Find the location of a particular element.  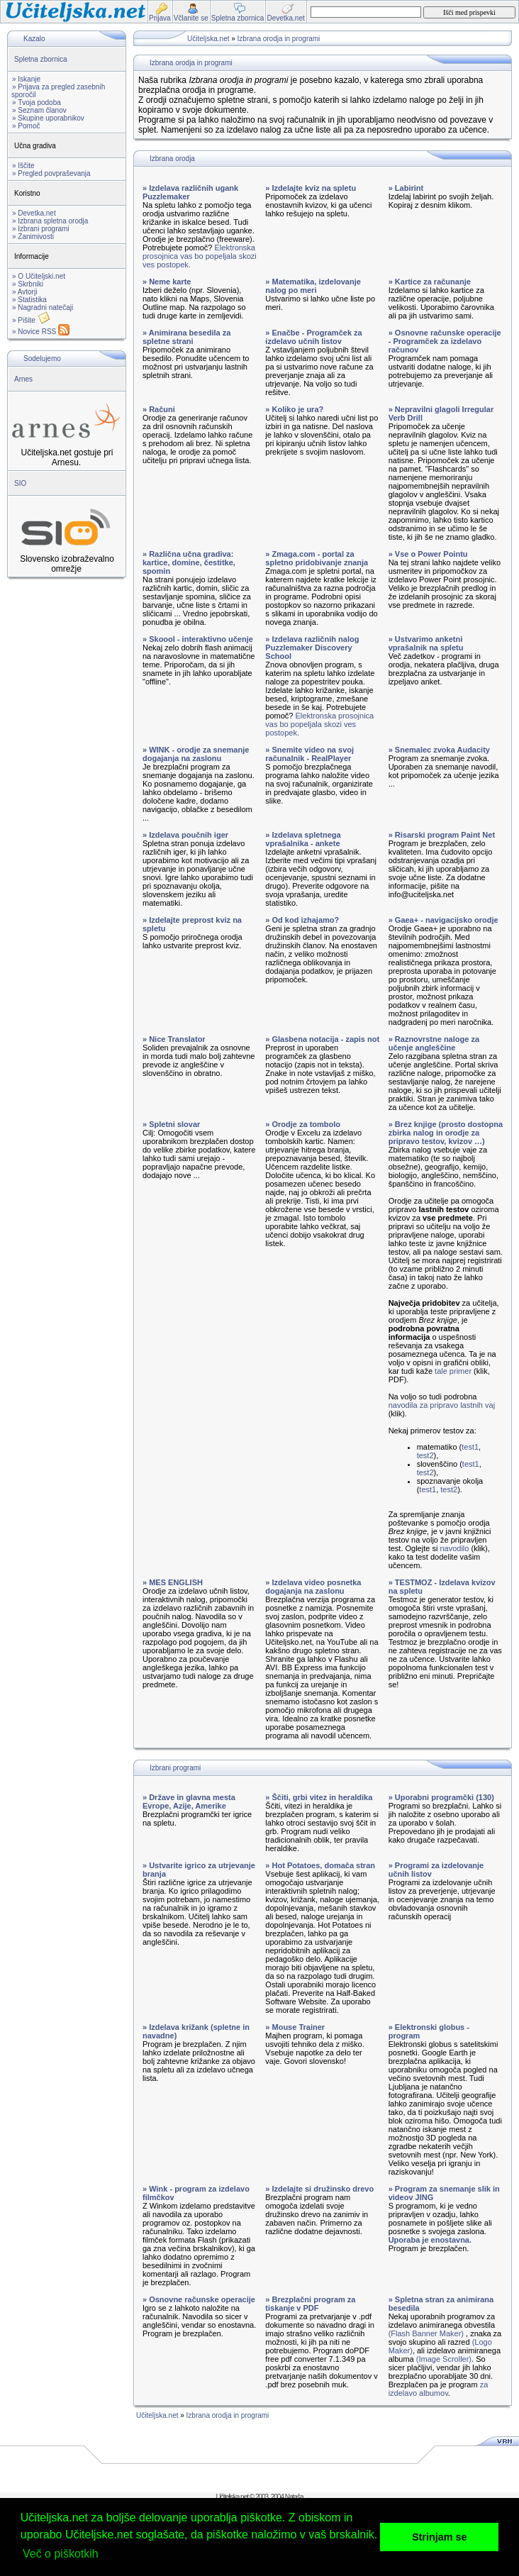

» Glasbena notacija - zapis not is located at coordinates (322, 1039).